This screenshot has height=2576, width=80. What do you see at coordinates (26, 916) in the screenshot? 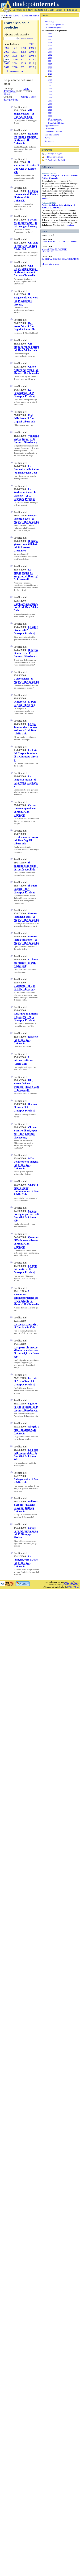
I see `Facce e volti nella crisi - di Mons. G.B. Chiaradia` at bounding box center [26, 916].